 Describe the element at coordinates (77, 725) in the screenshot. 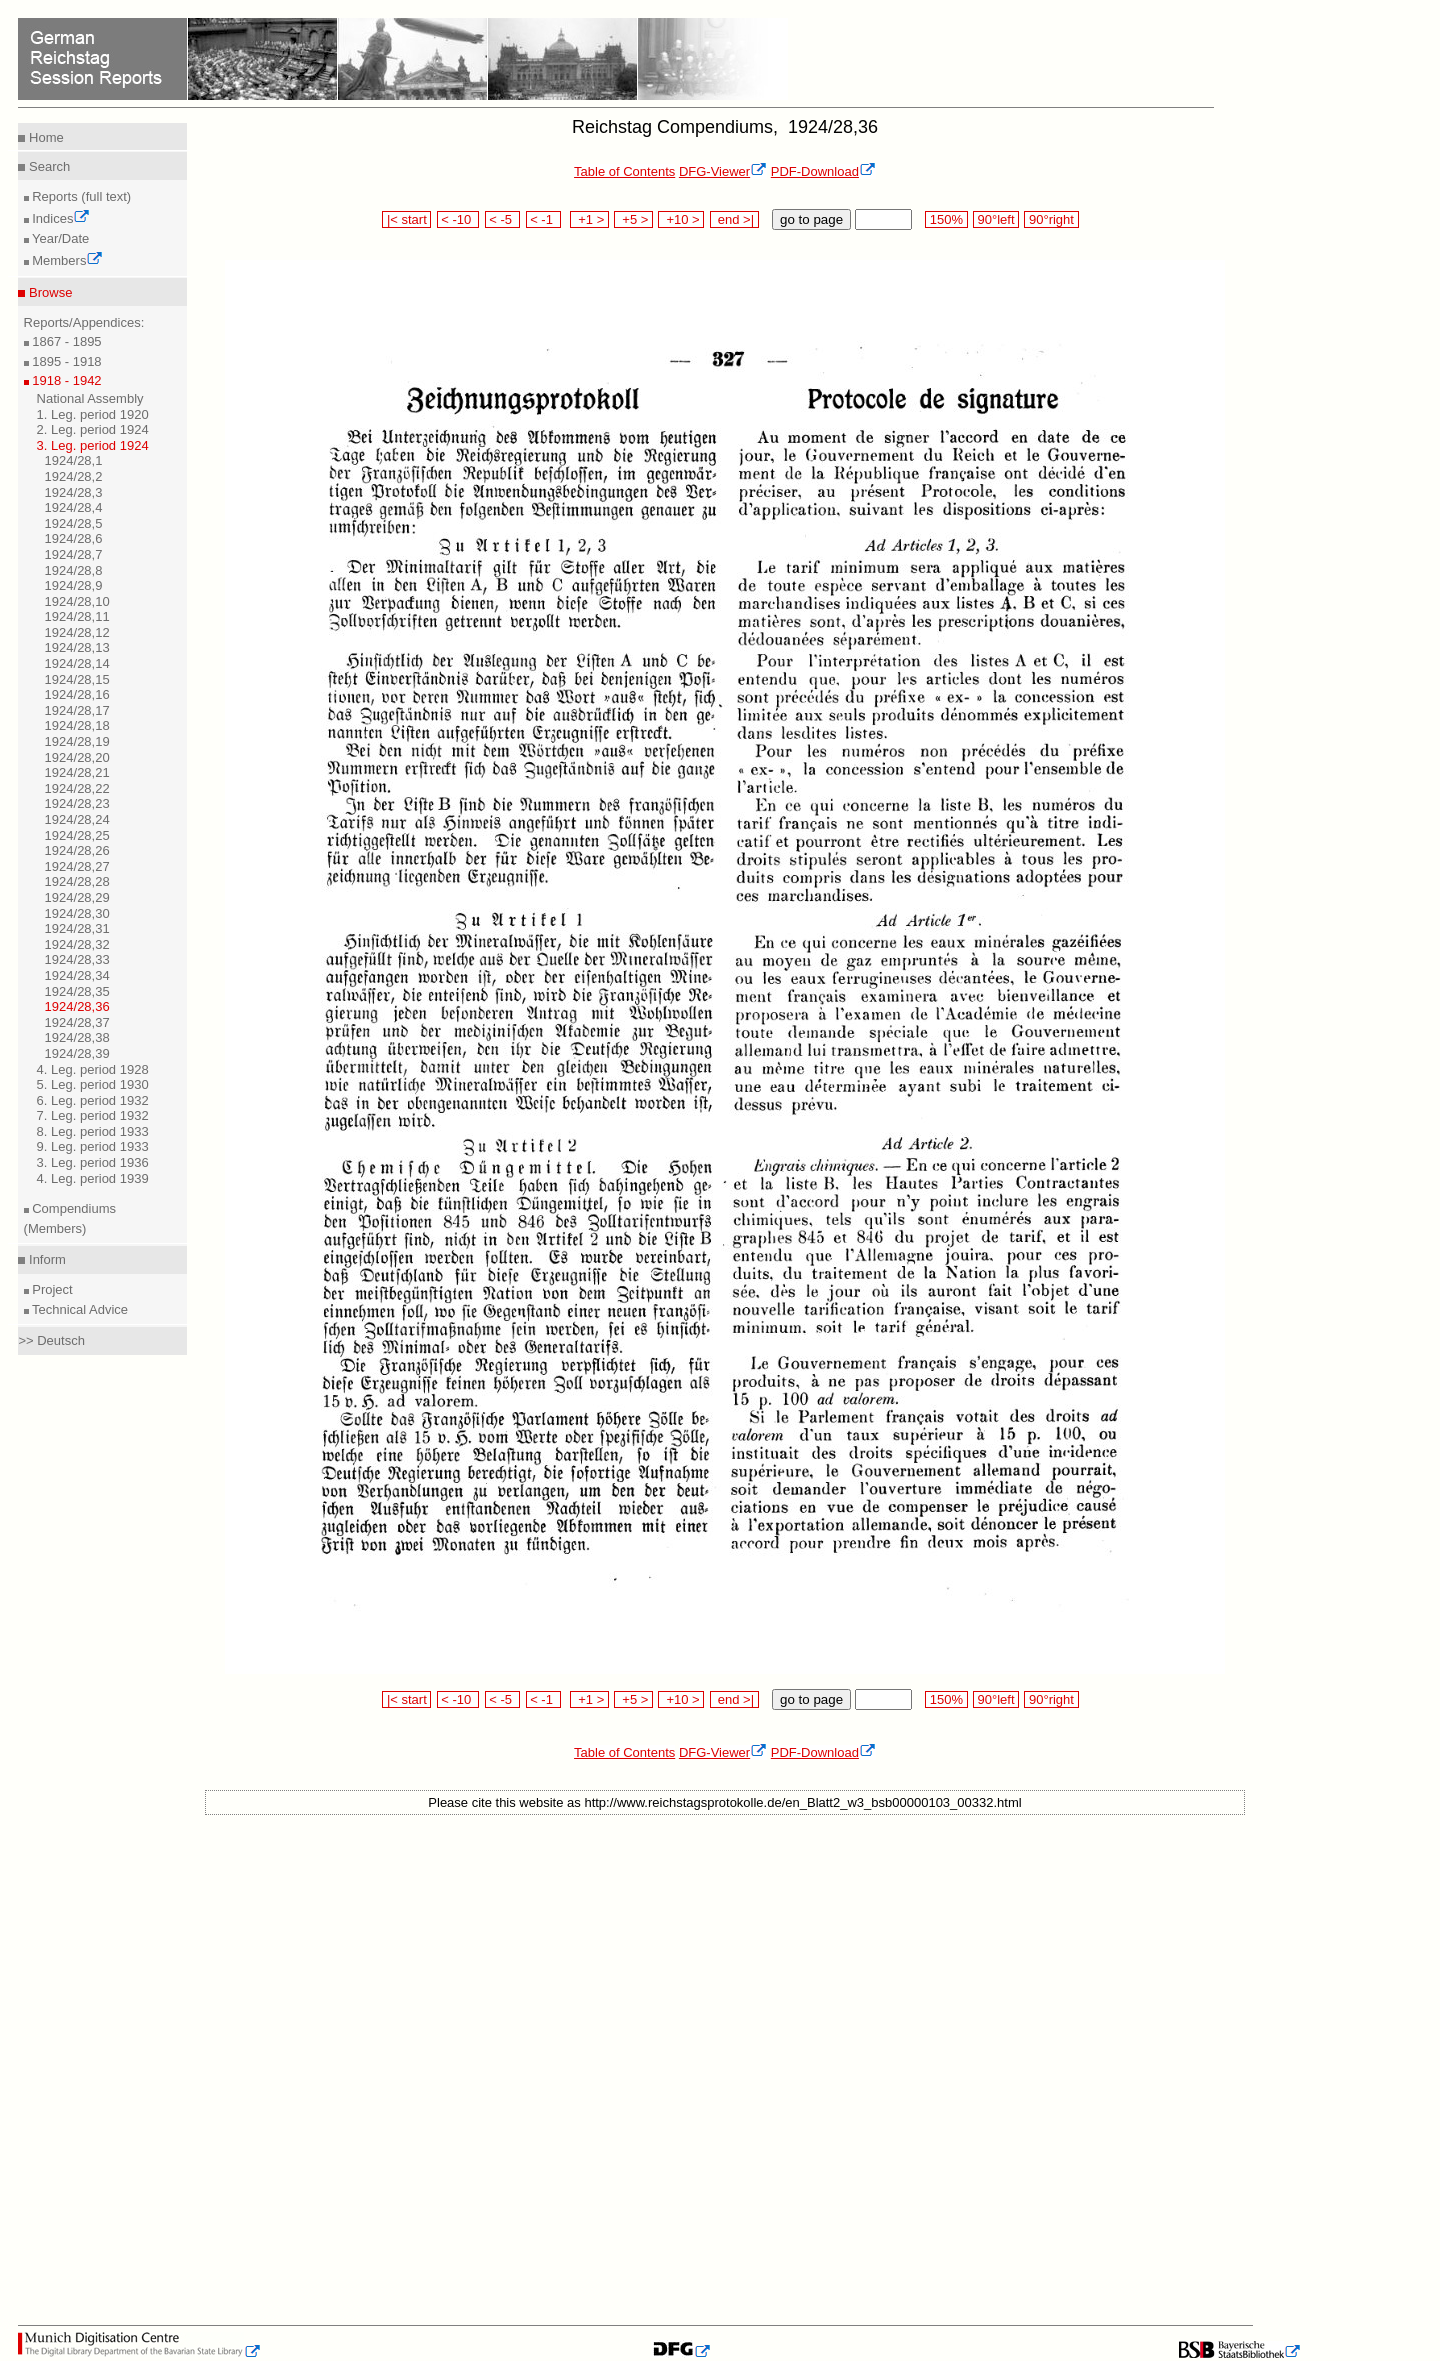

I see `1924/28,18` at that location.